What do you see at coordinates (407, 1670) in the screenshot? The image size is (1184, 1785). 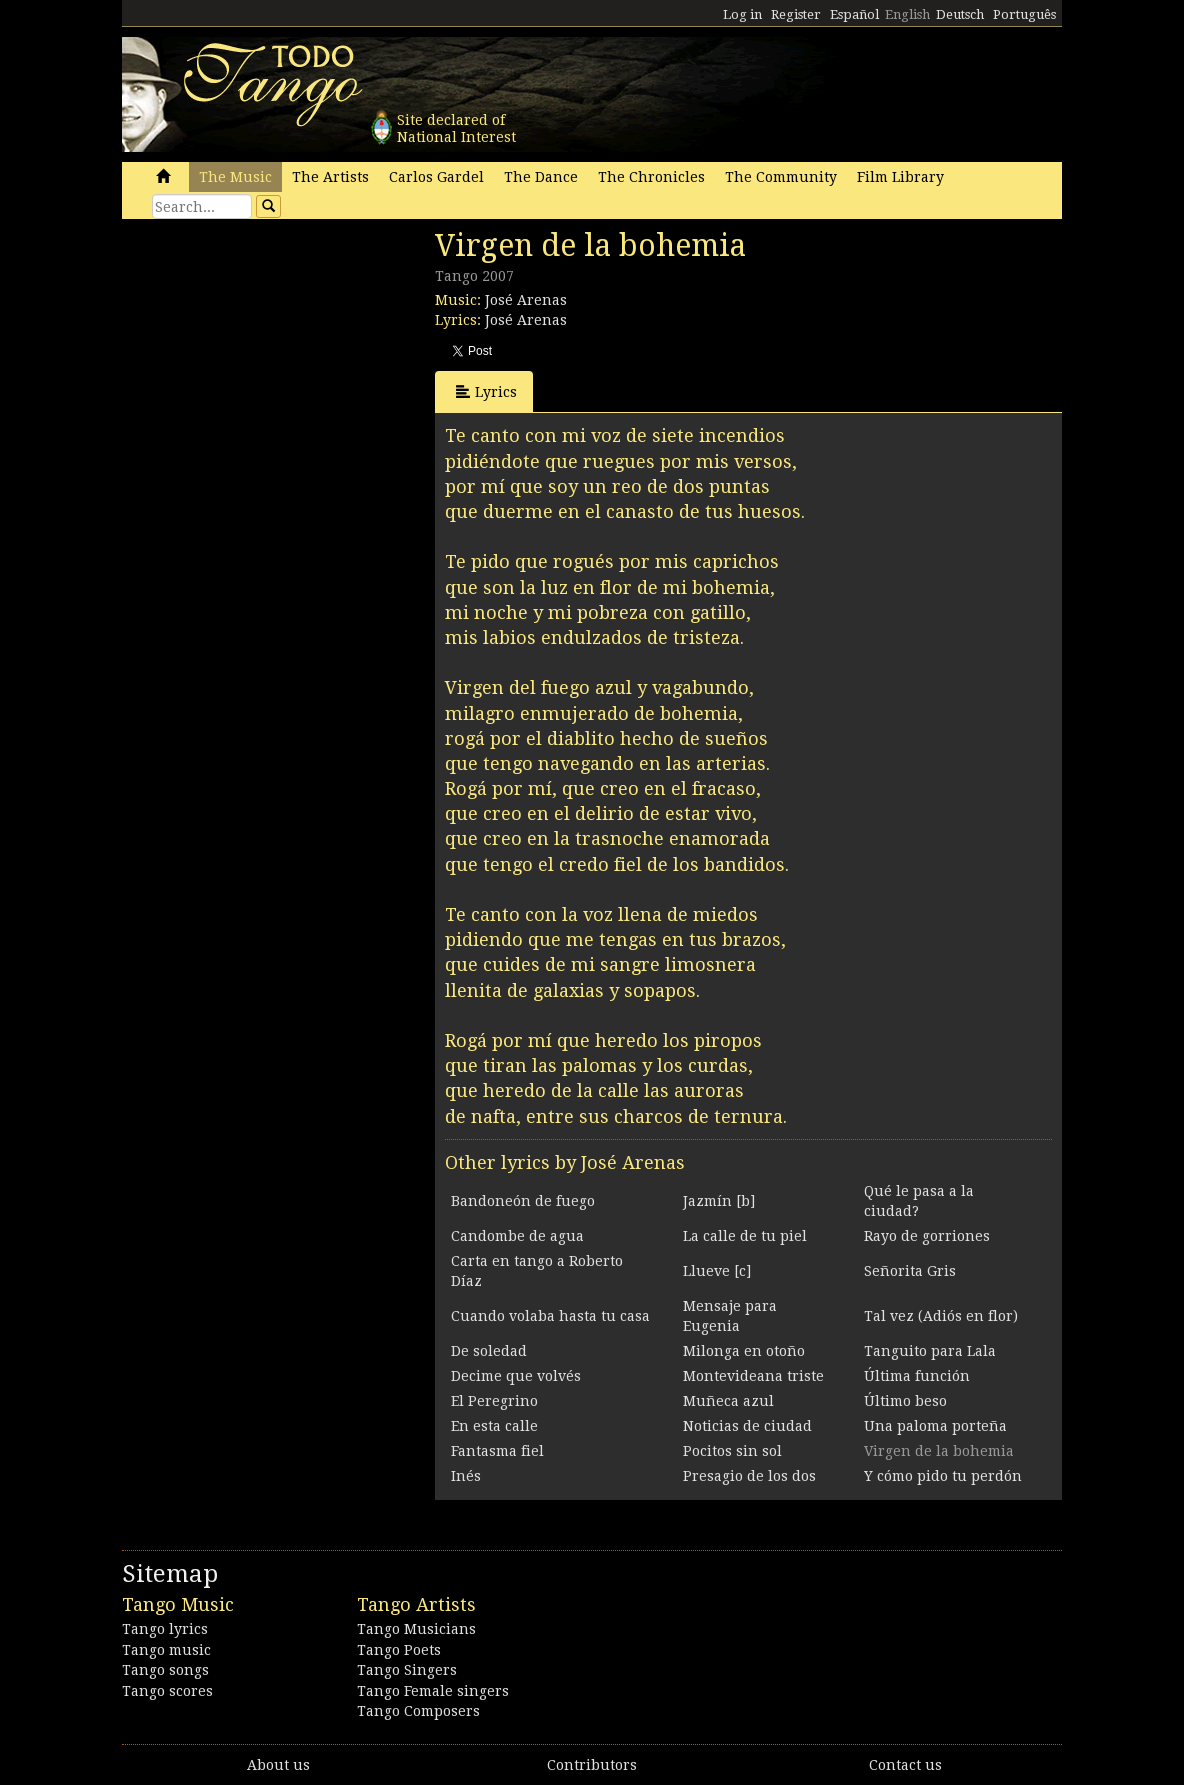 I see `Tango Singers` at bounding box center [407, 1670].